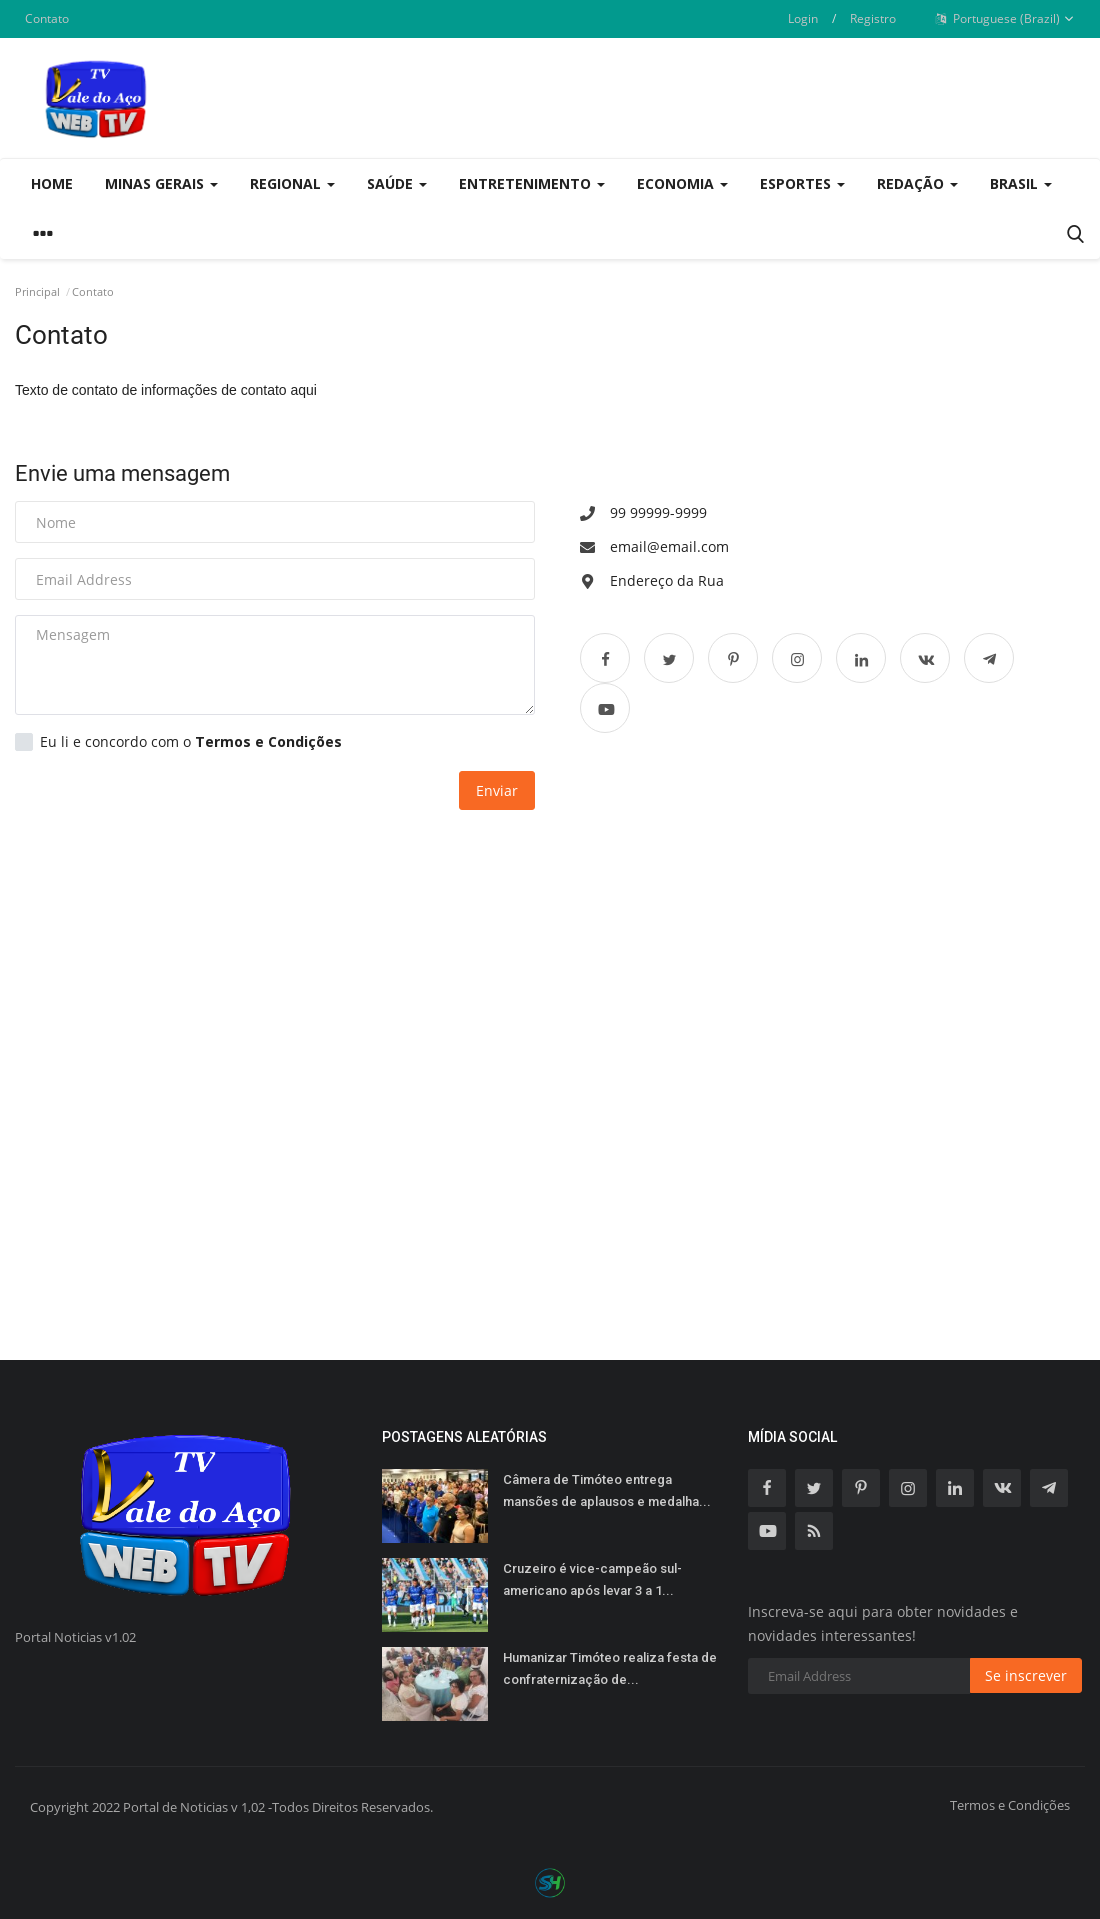  What do you see at coordinates (607, 1490) in the screenshot?
I see `Câmera de Timóteo entrega mansões de aplausos e medalha...` at bounding box center [607, 1490].